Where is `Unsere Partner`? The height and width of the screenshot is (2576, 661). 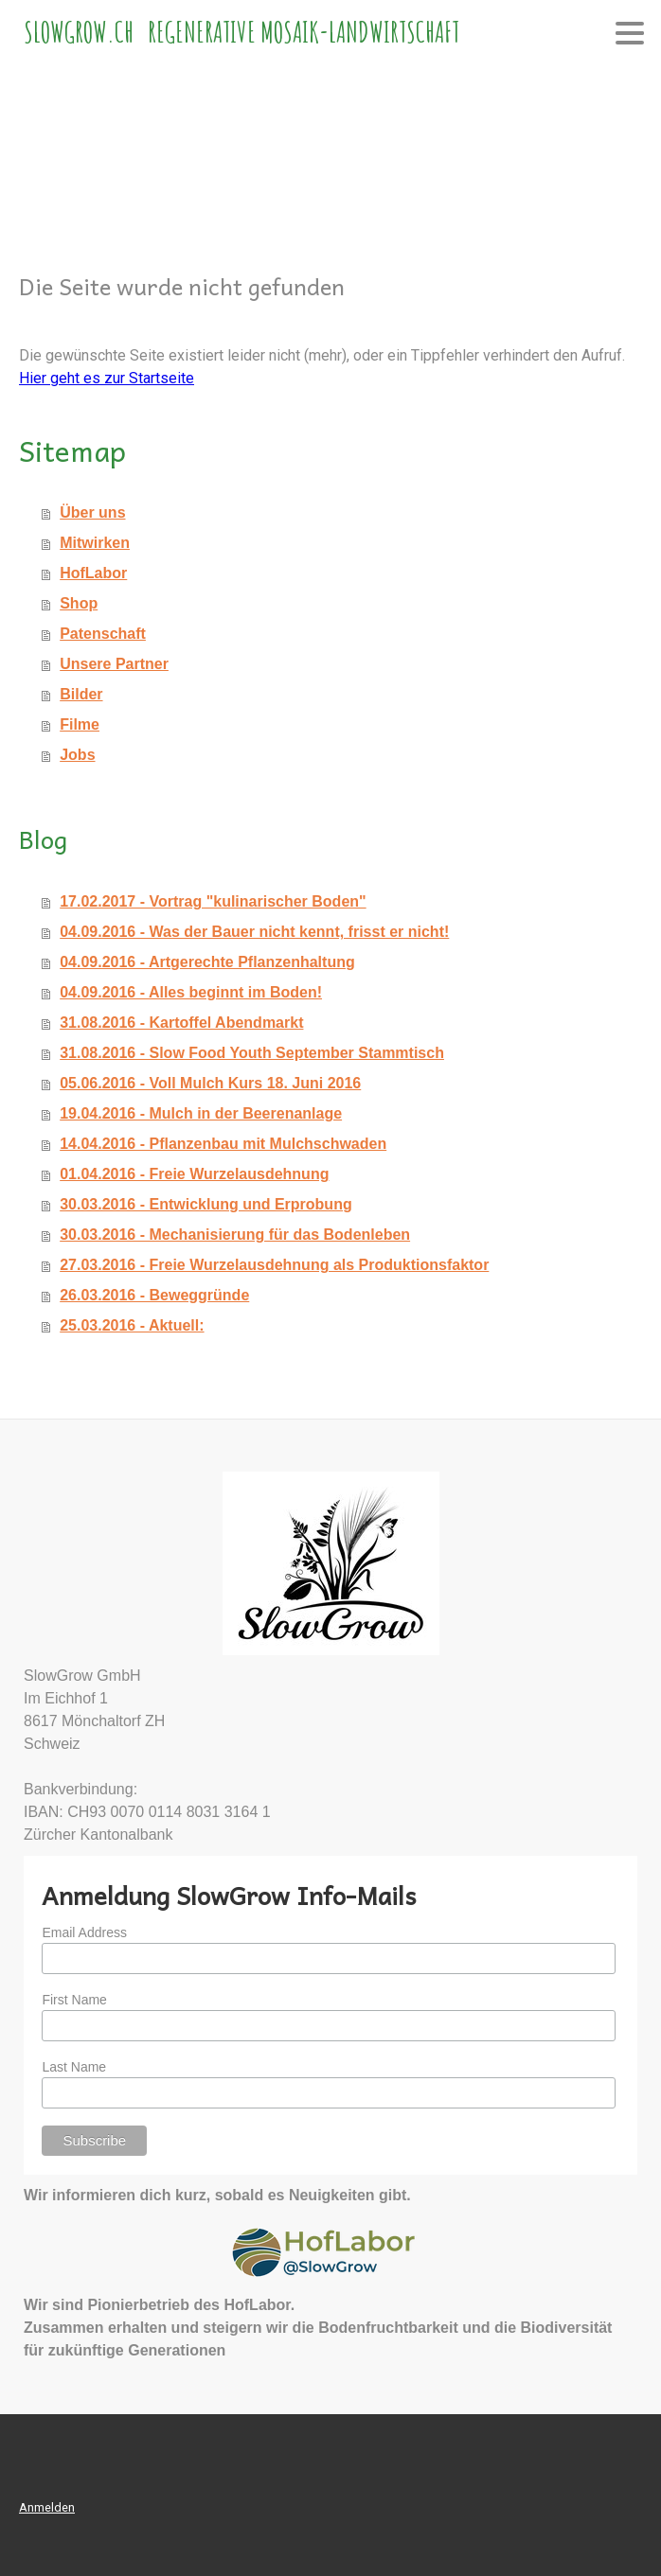 Unsere Partner is located at coordinates (114, 664).